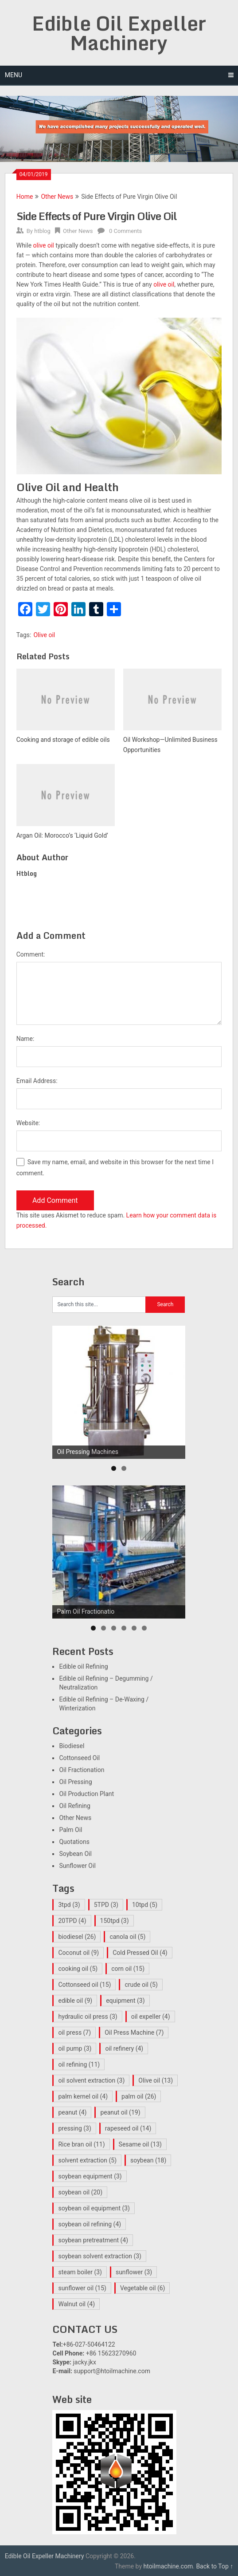 The image size is (238, 2576). Describe the element at coordinates (70, 1829) in the screenshot. I see `Palm Oil` at that location.